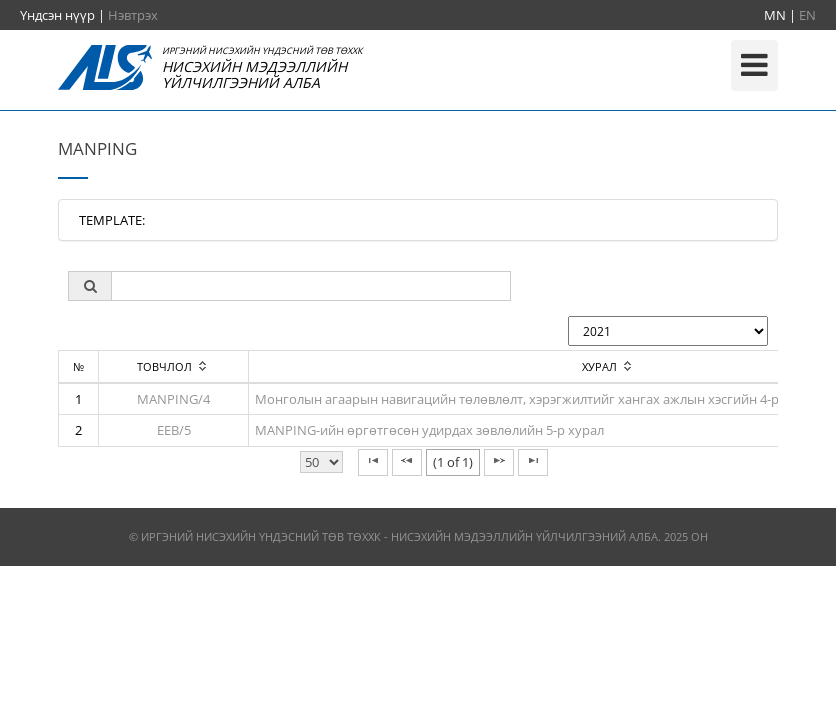 This screenshot has height=720, width=836. Describe the element at coordinates (407, 462) in the screenshot. I see `[Previous Page]` at that location.